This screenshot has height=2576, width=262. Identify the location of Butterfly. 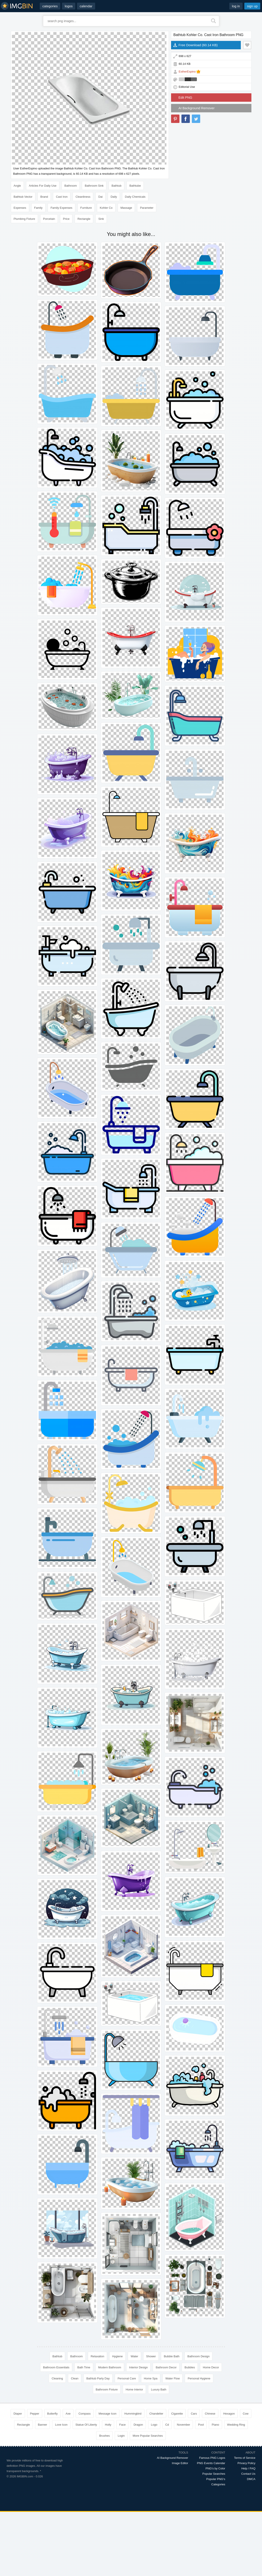
(52, 2413).